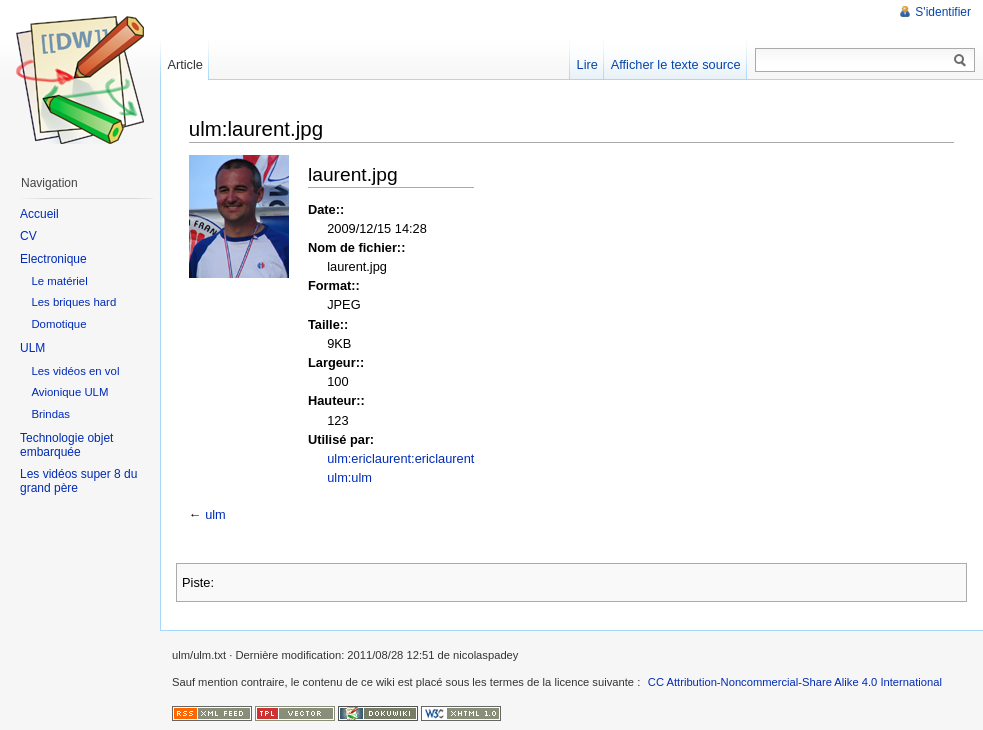 The height and width of the screenshot is (730, 983). What do you see at coordinates (39, 214) in the screenshot?
I see `Accueil` at bounding box center [39, 214].